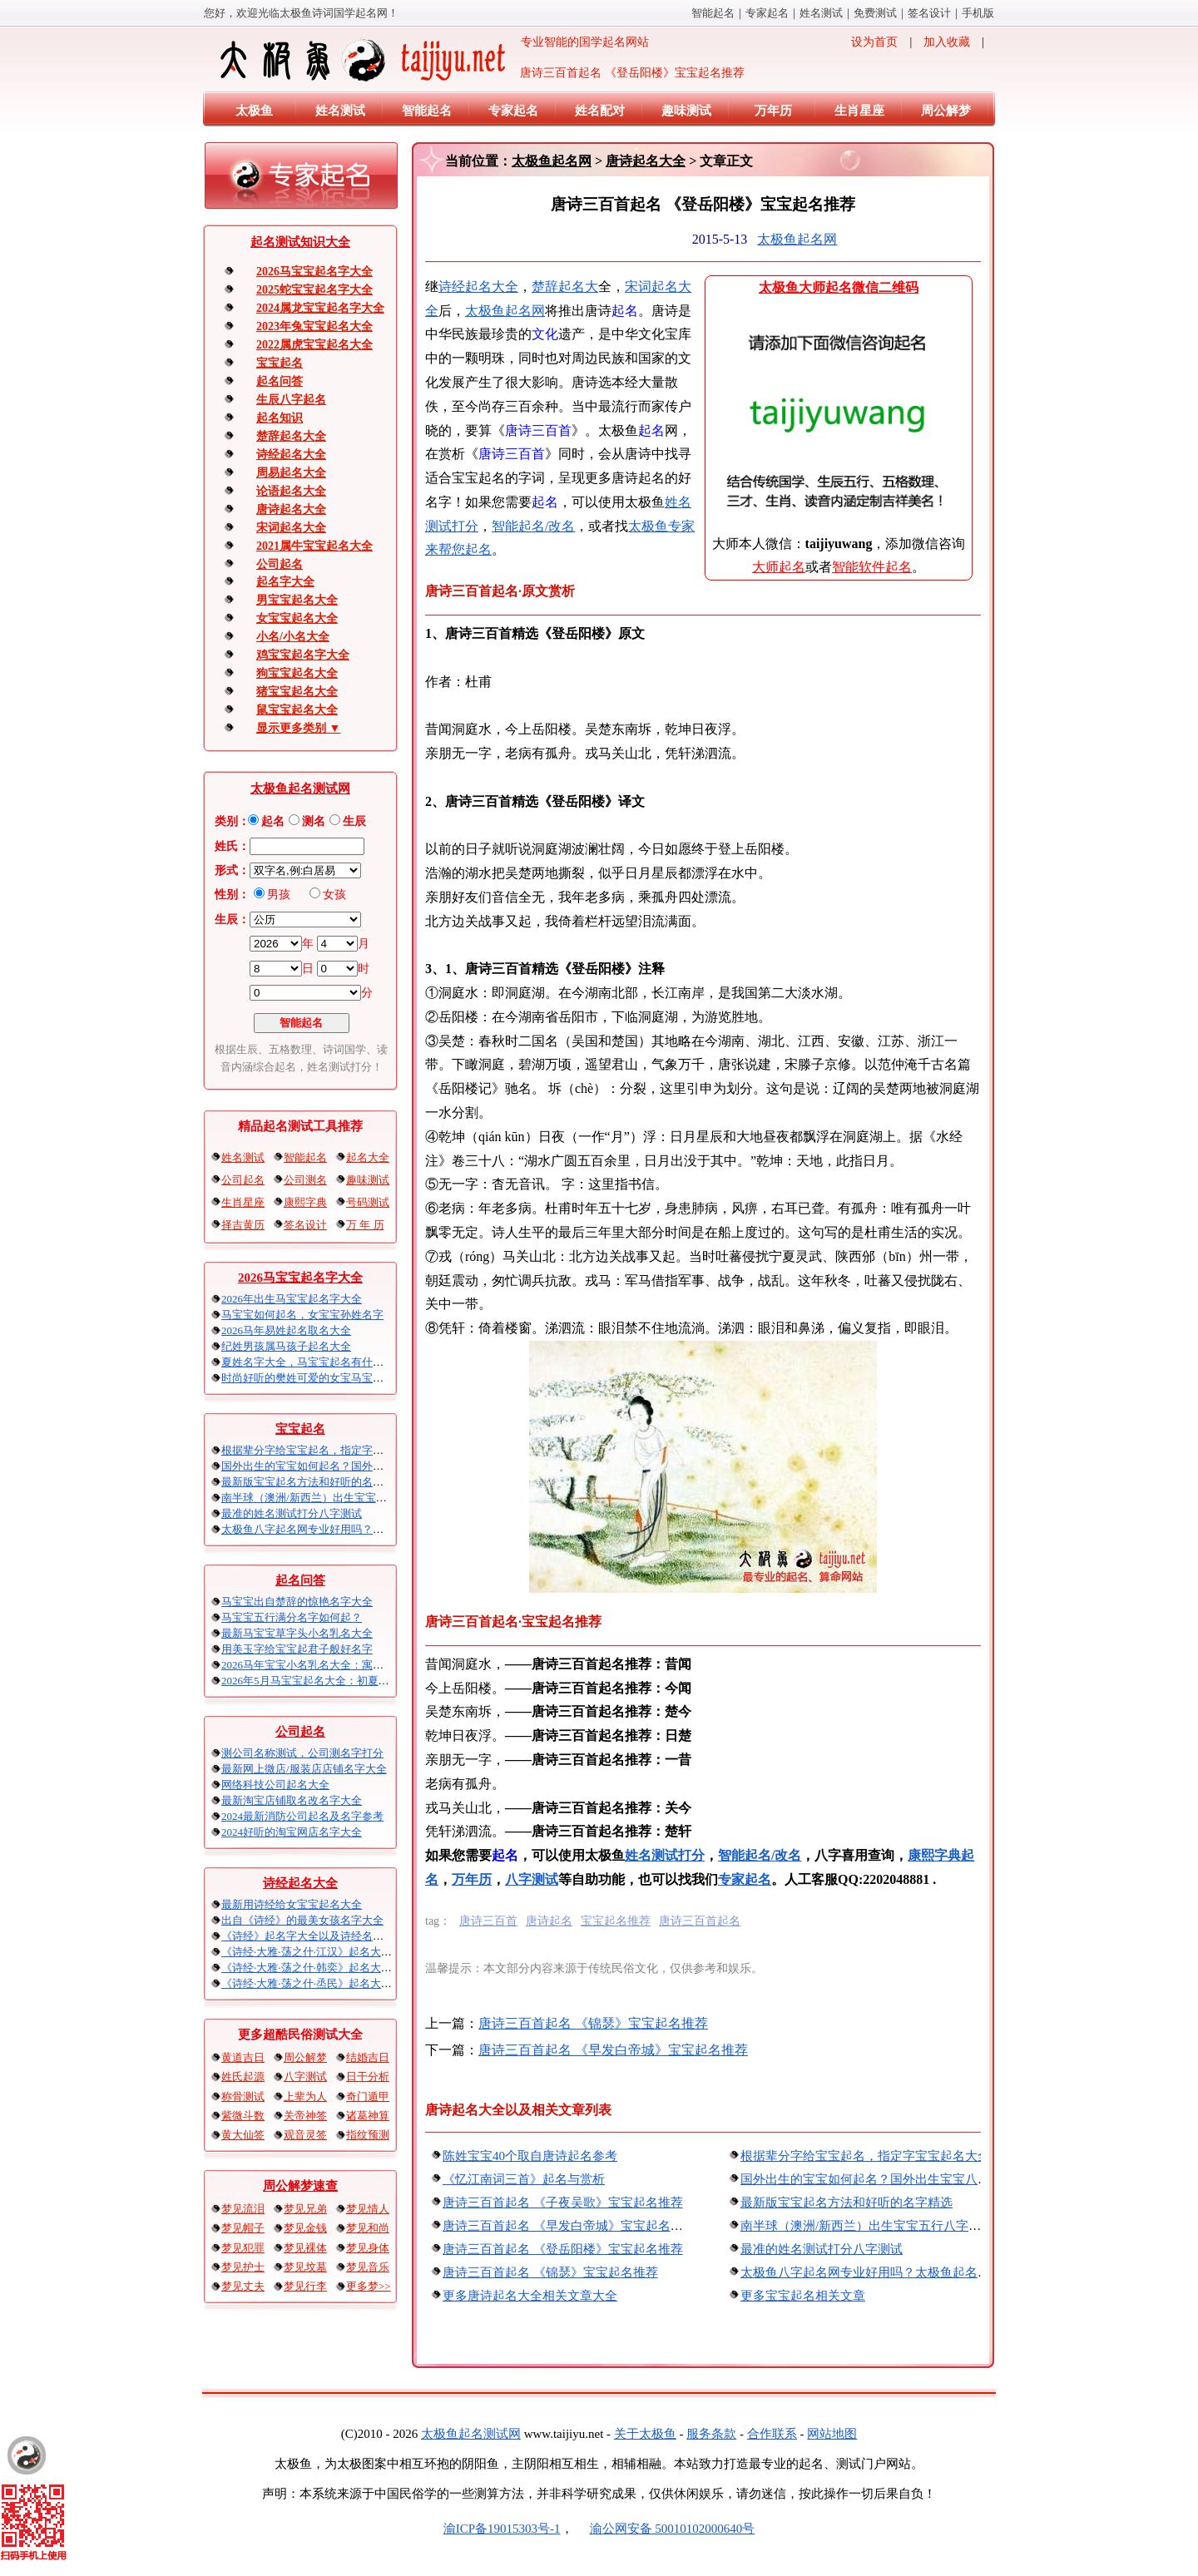  Describe the element at coordinates (297, 710) in the screenshot. I see `鼠宝宝起名大全` at that location.